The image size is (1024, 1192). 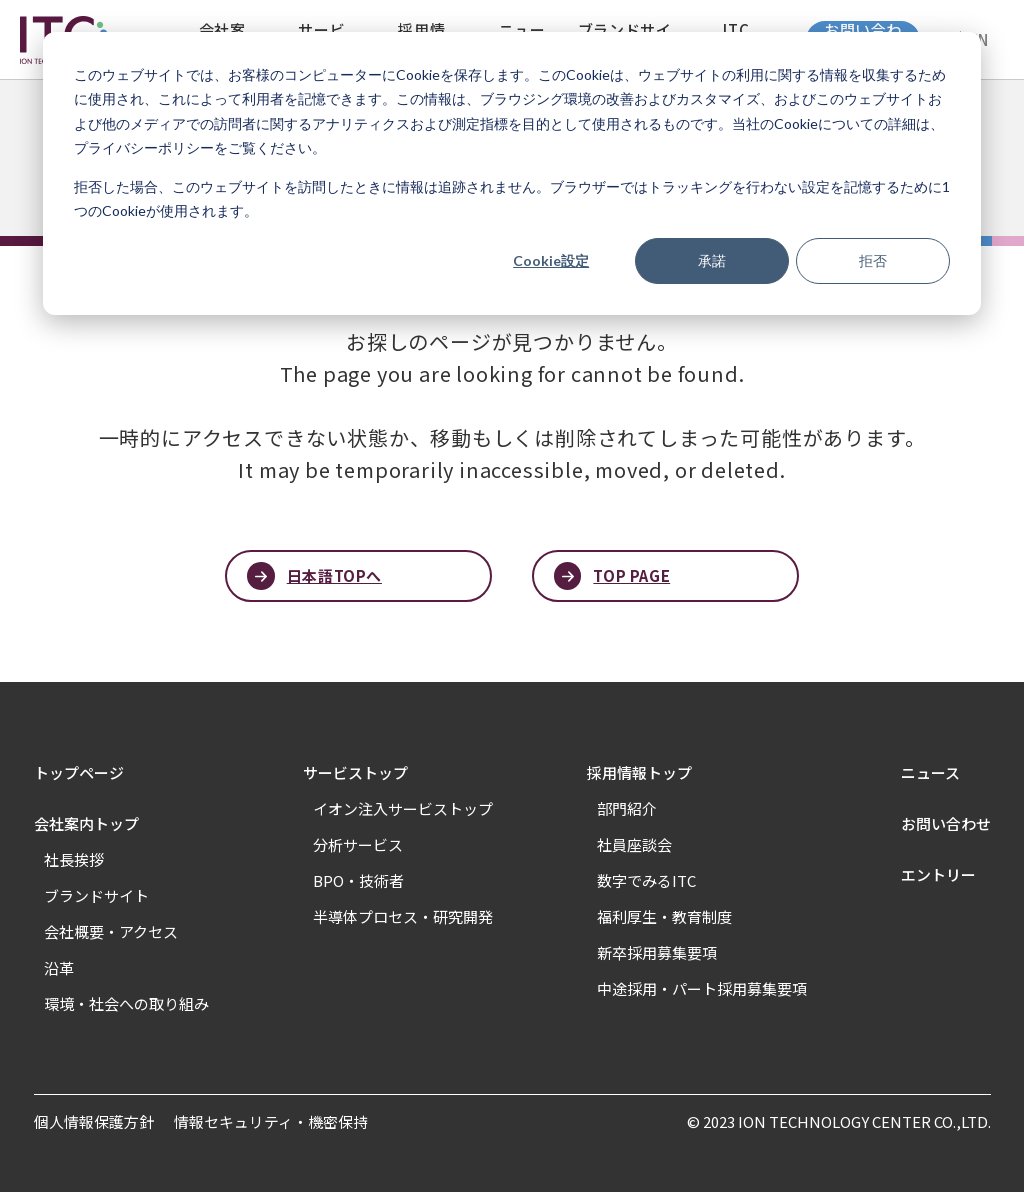 What do you see at coordinates (271, 1121) in the screenshot?
I see `情報セキュリティ・機密保持` at bounding box center [271, 1121].